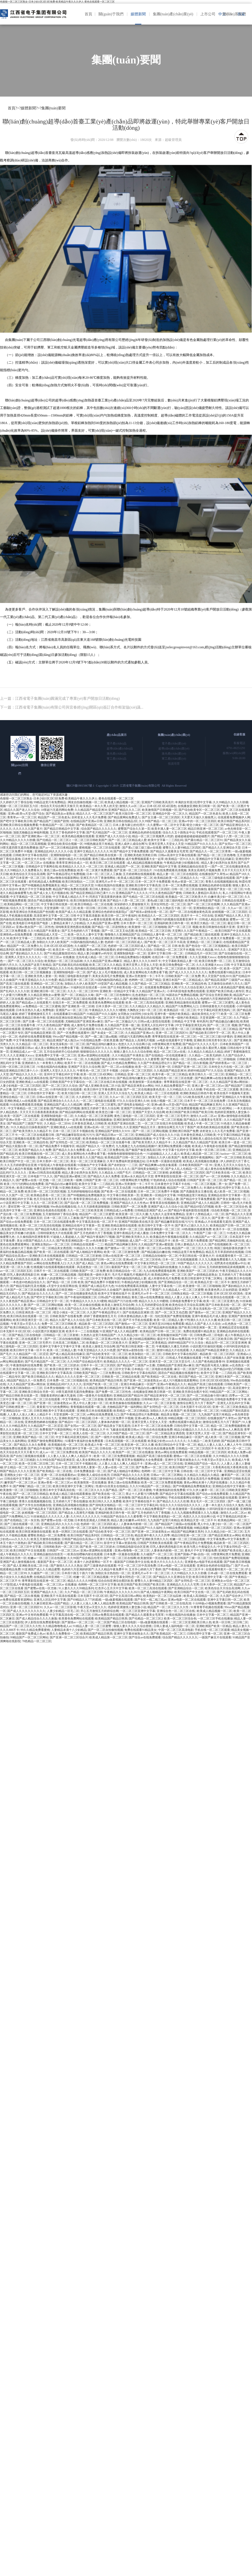  I want to click on 欧美日韩国产精品系列区, so click(234, 669).